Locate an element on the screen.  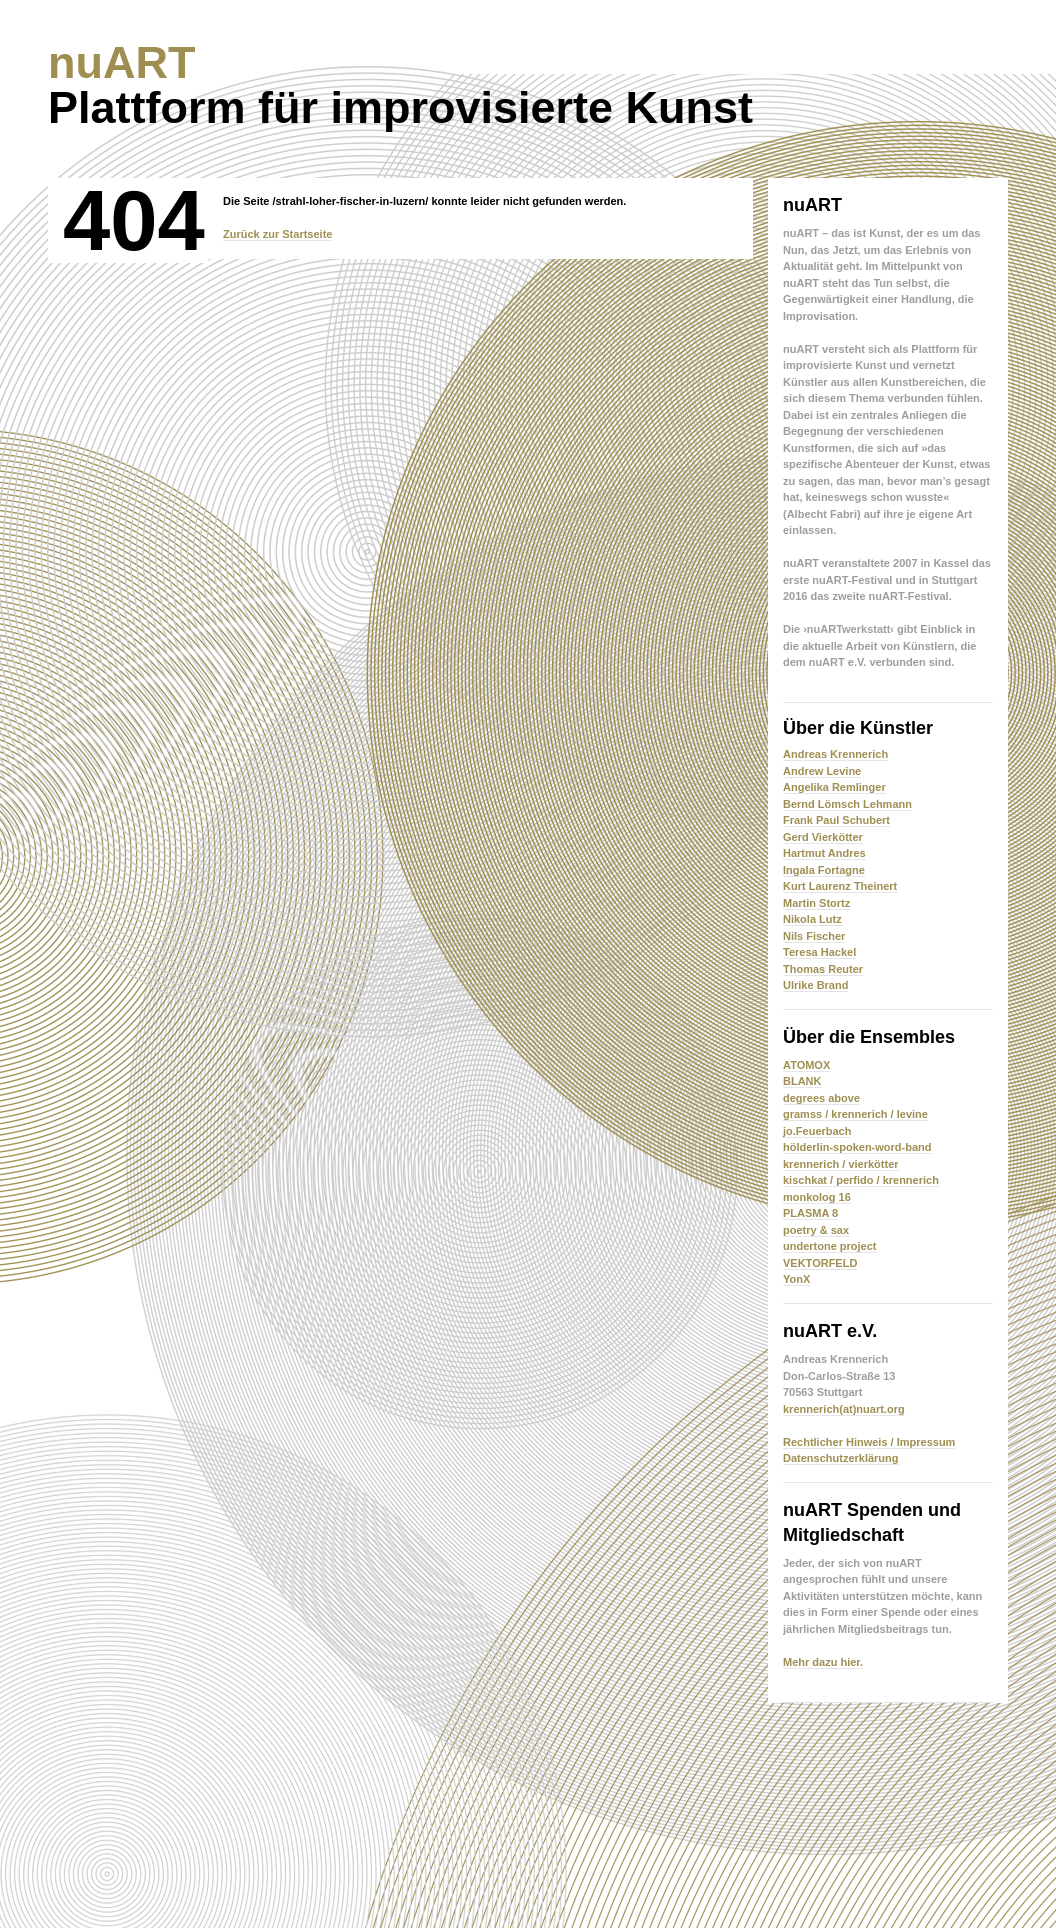
poetry & sax is located at coordinates (816, 1230).